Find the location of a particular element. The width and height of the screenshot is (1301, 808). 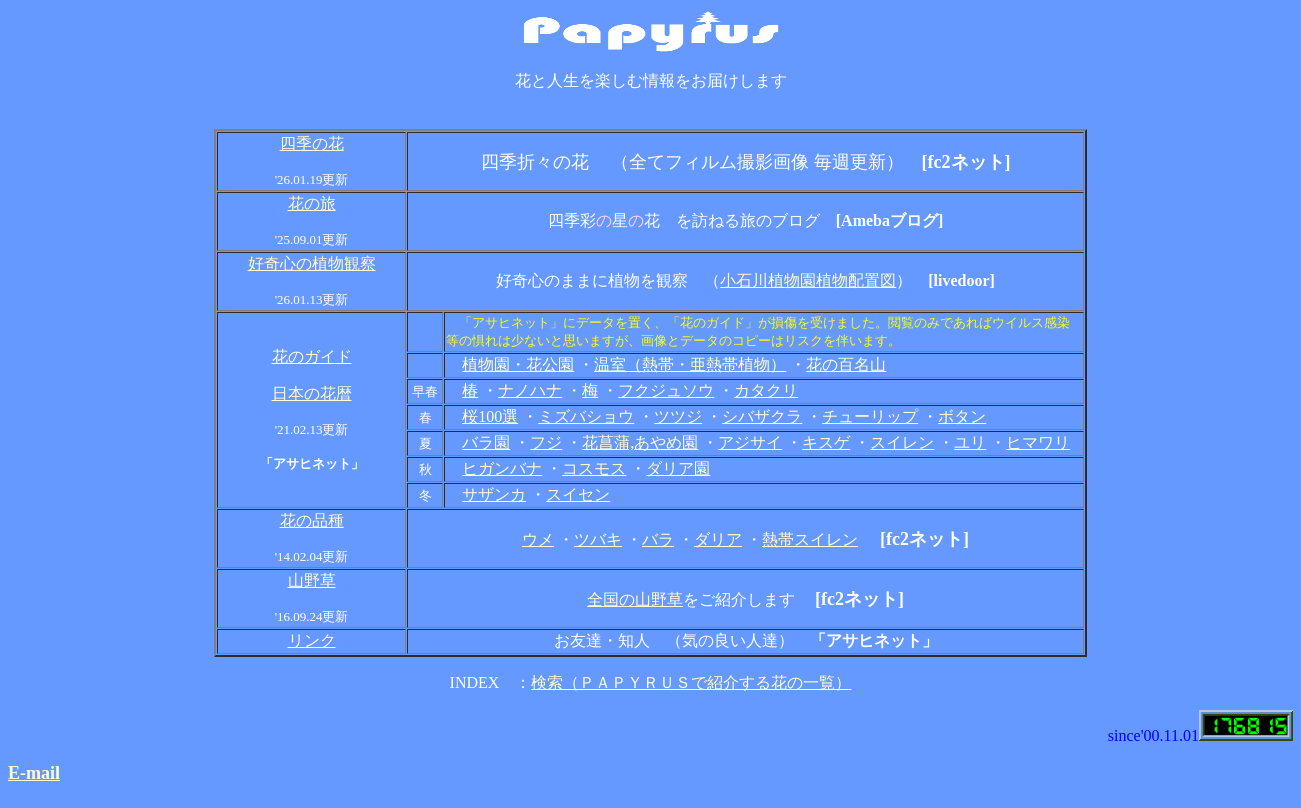

シバザクラ is located at coordinates (762, 416).